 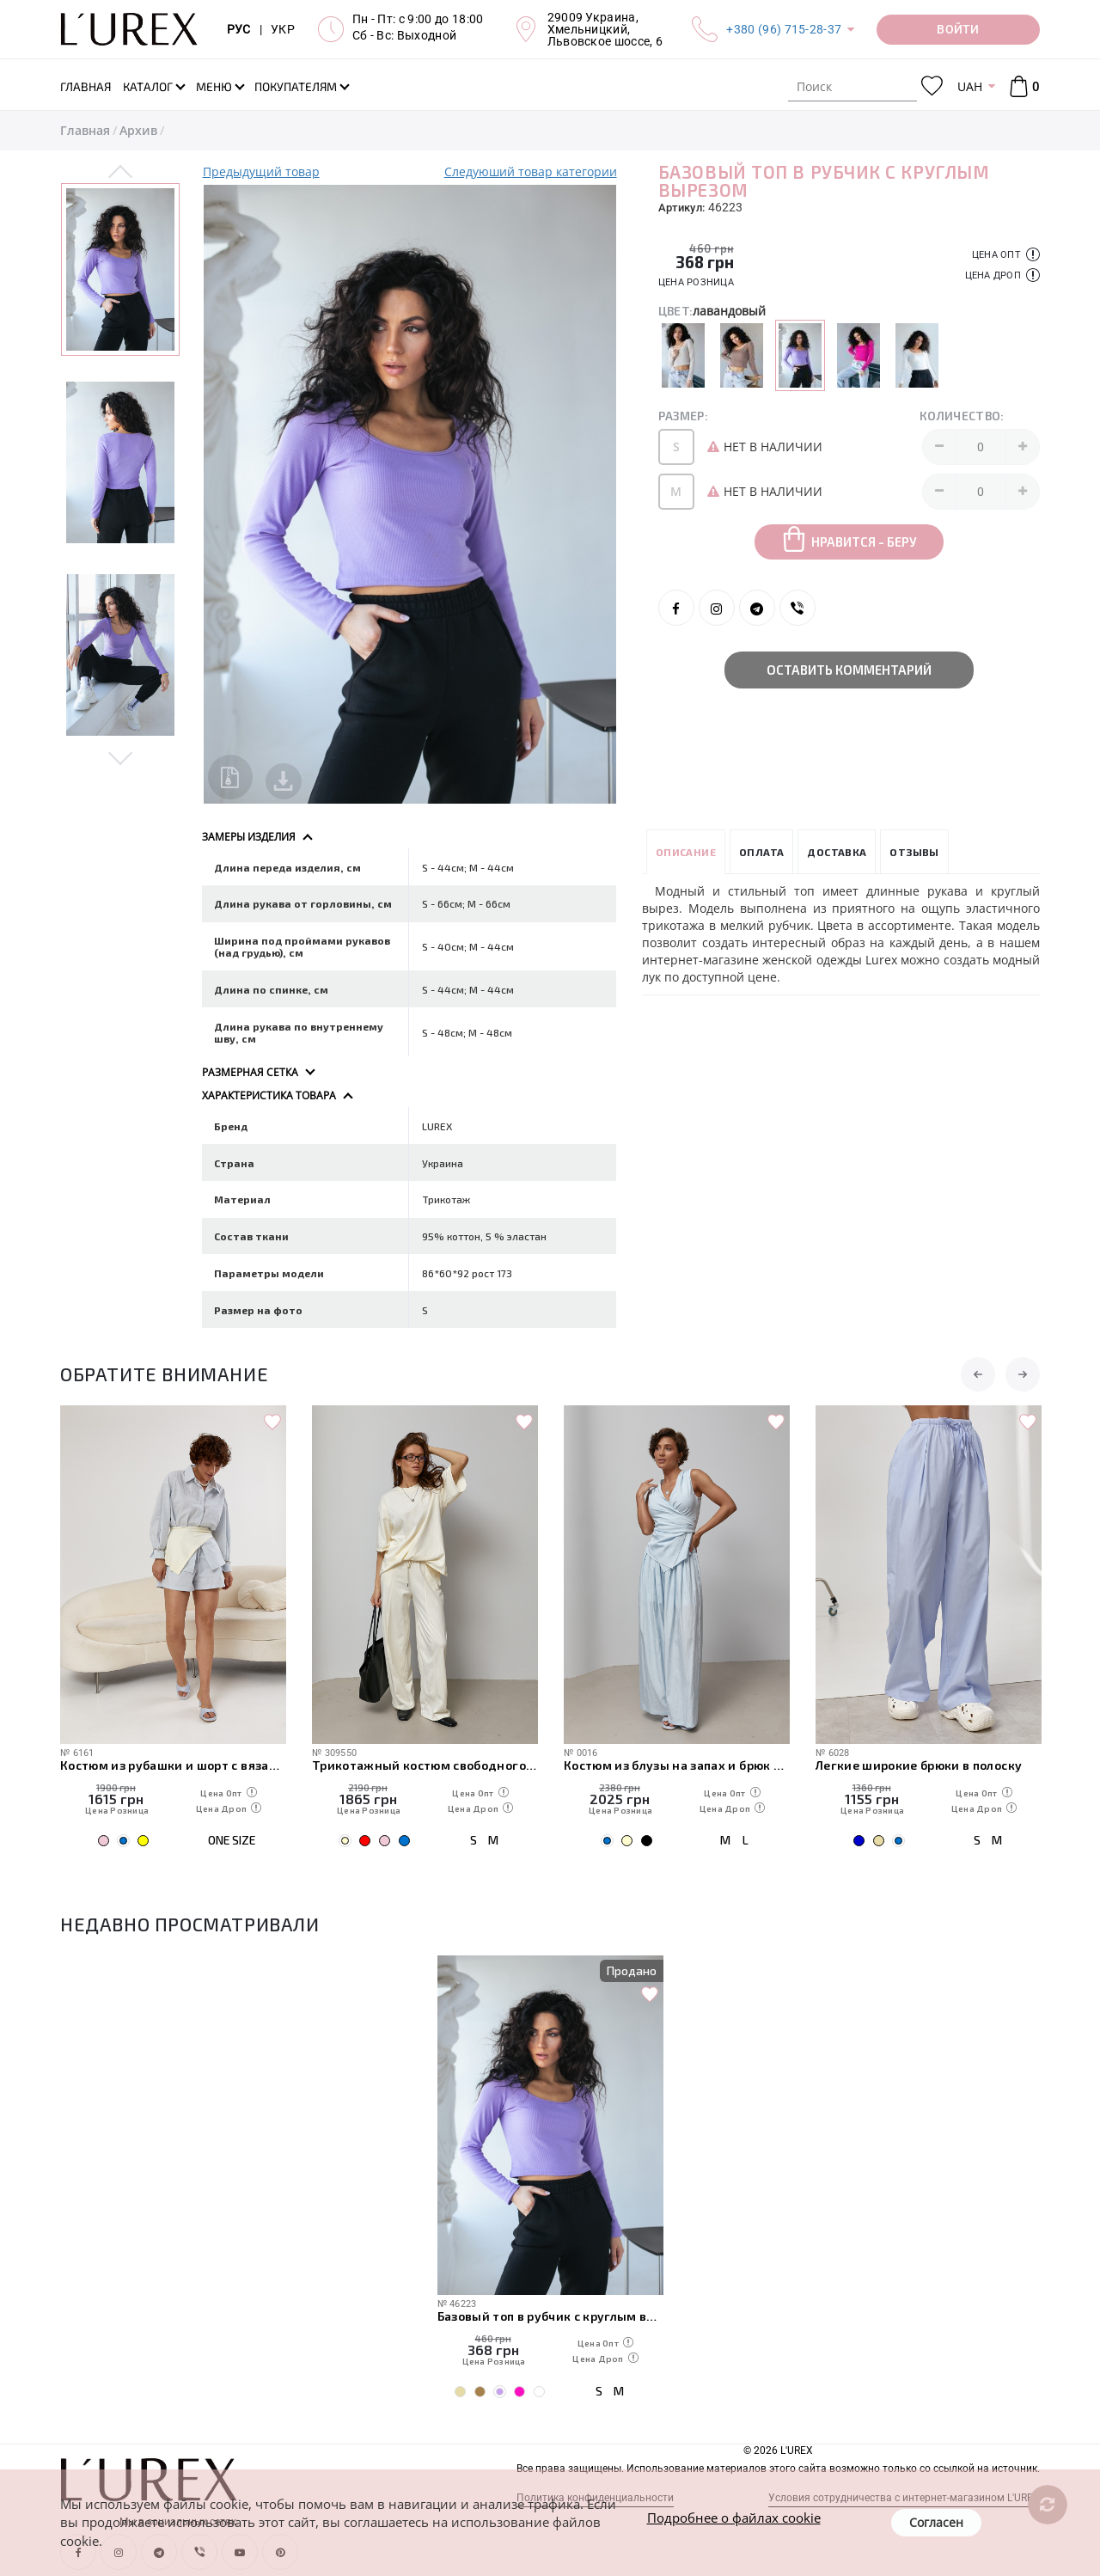 I want to click on Previous, so click(x=120, y=172).